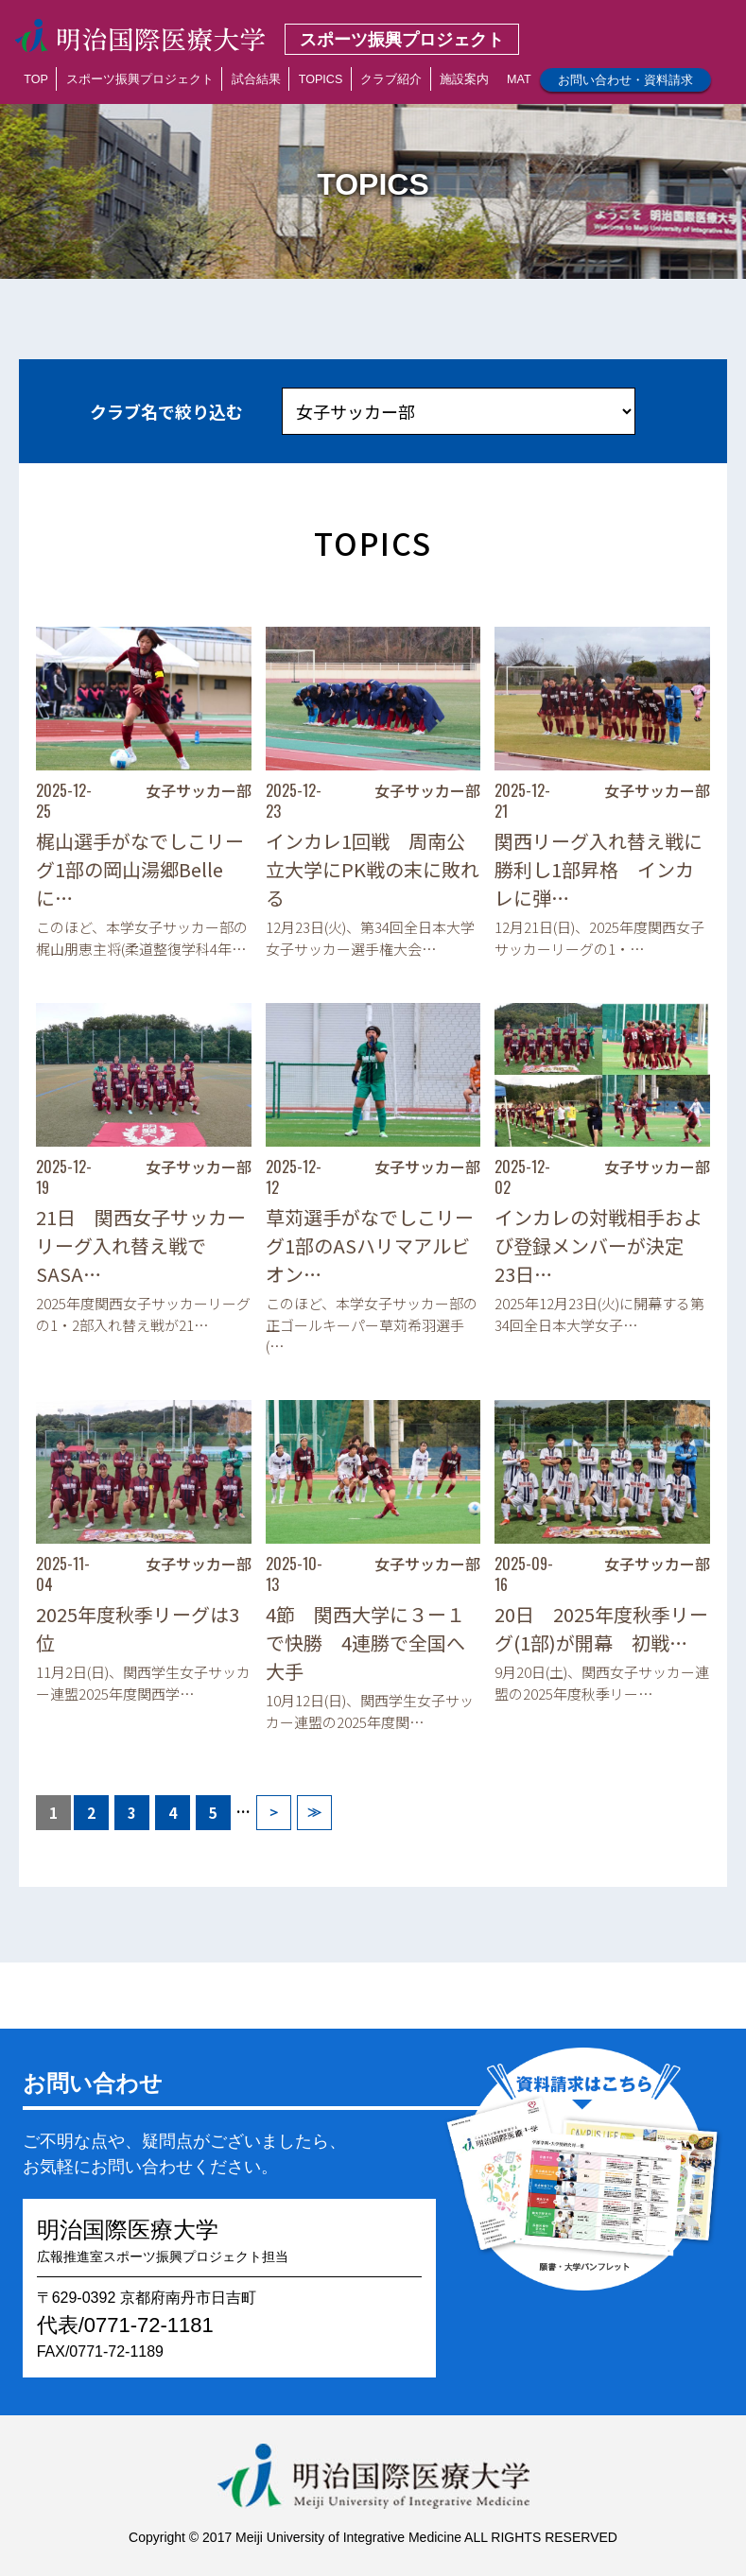  I want to click on 試合結果, so click(256, 79).